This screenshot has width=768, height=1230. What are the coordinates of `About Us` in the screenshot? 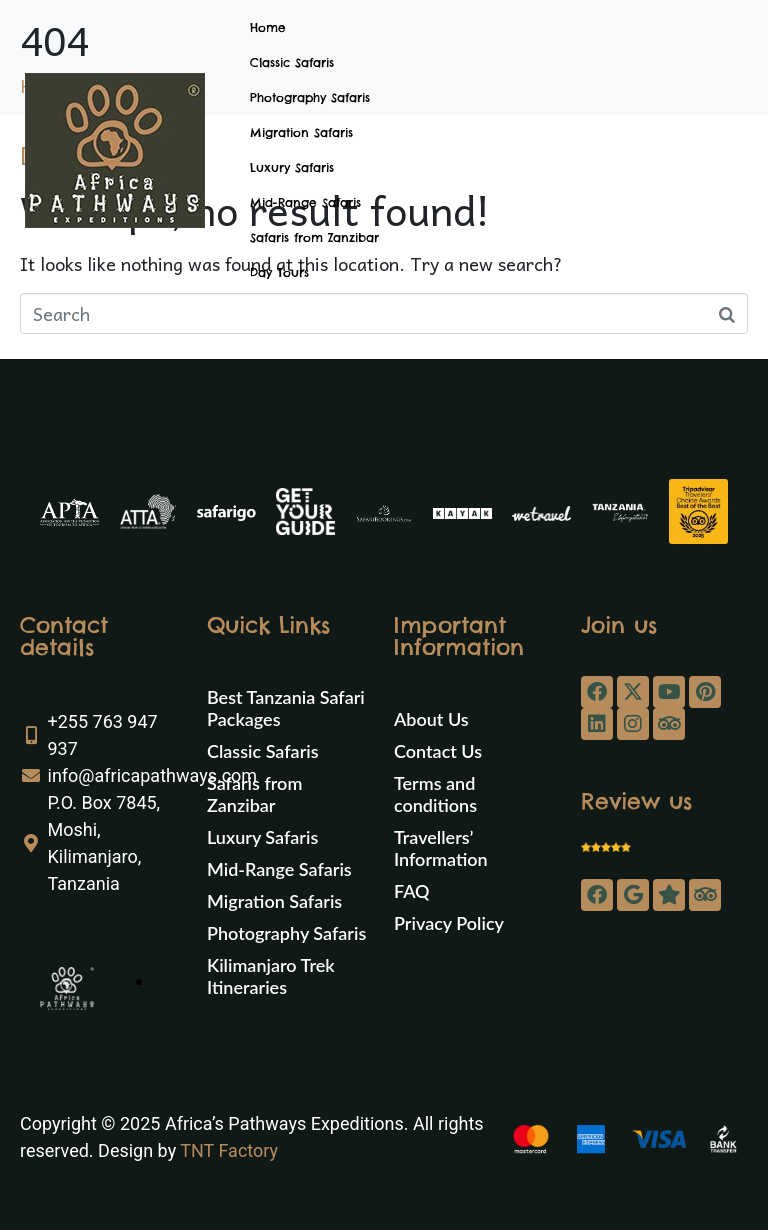 It's located at (431, 719).